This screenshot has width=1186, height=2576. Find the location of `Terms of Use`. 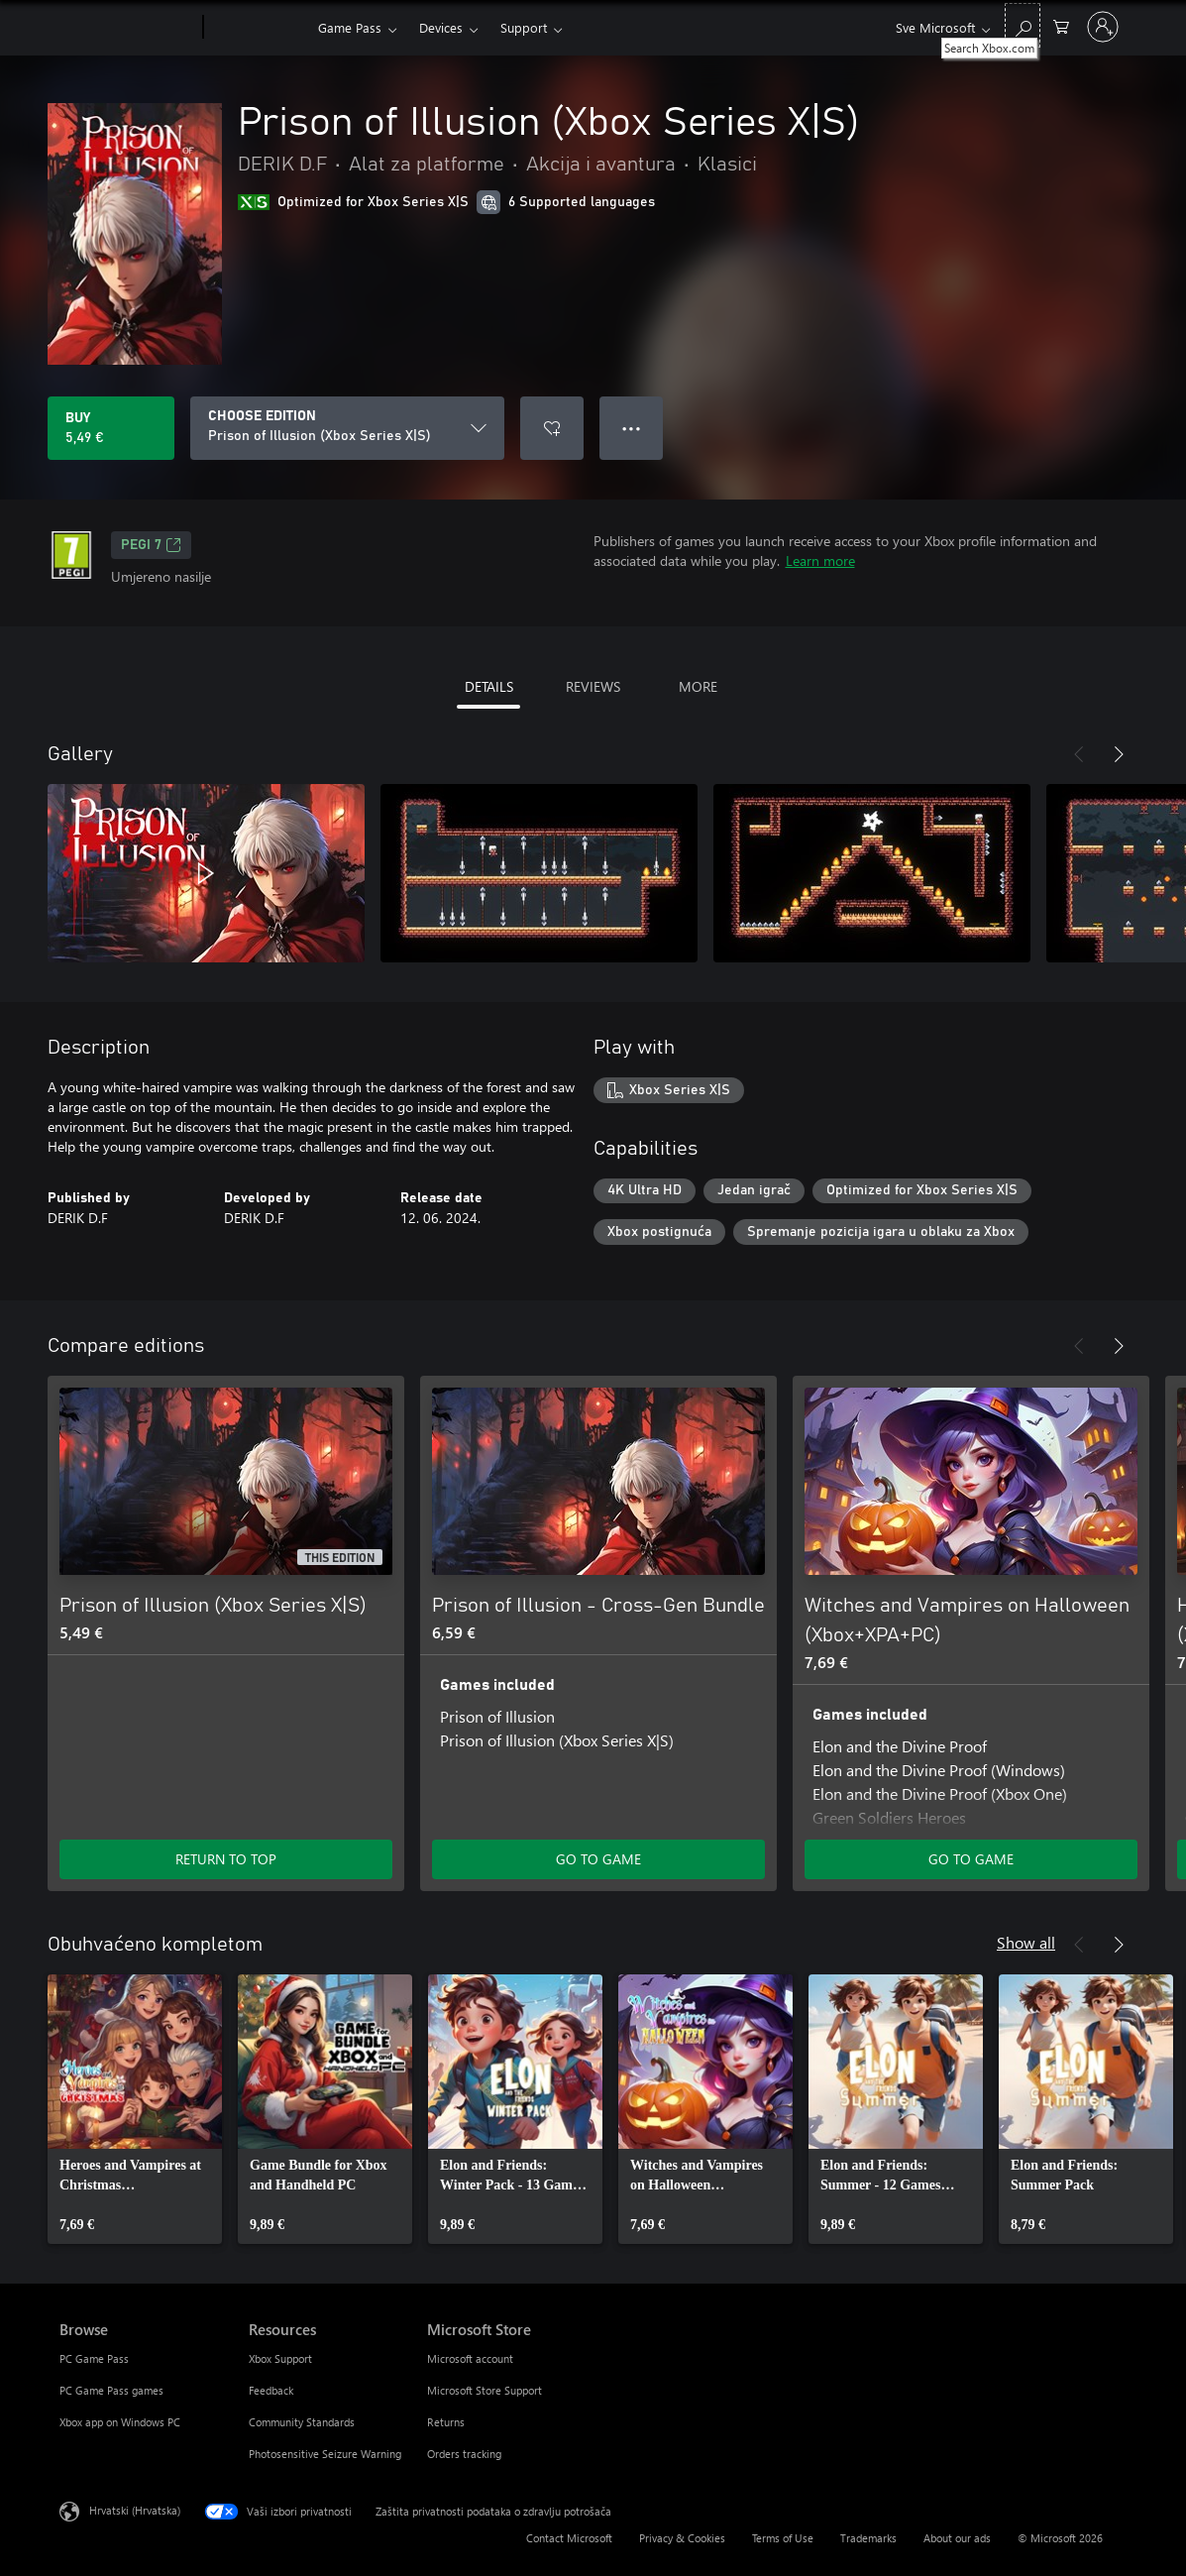

Terms of Use is located at coordinates (782, 2537).